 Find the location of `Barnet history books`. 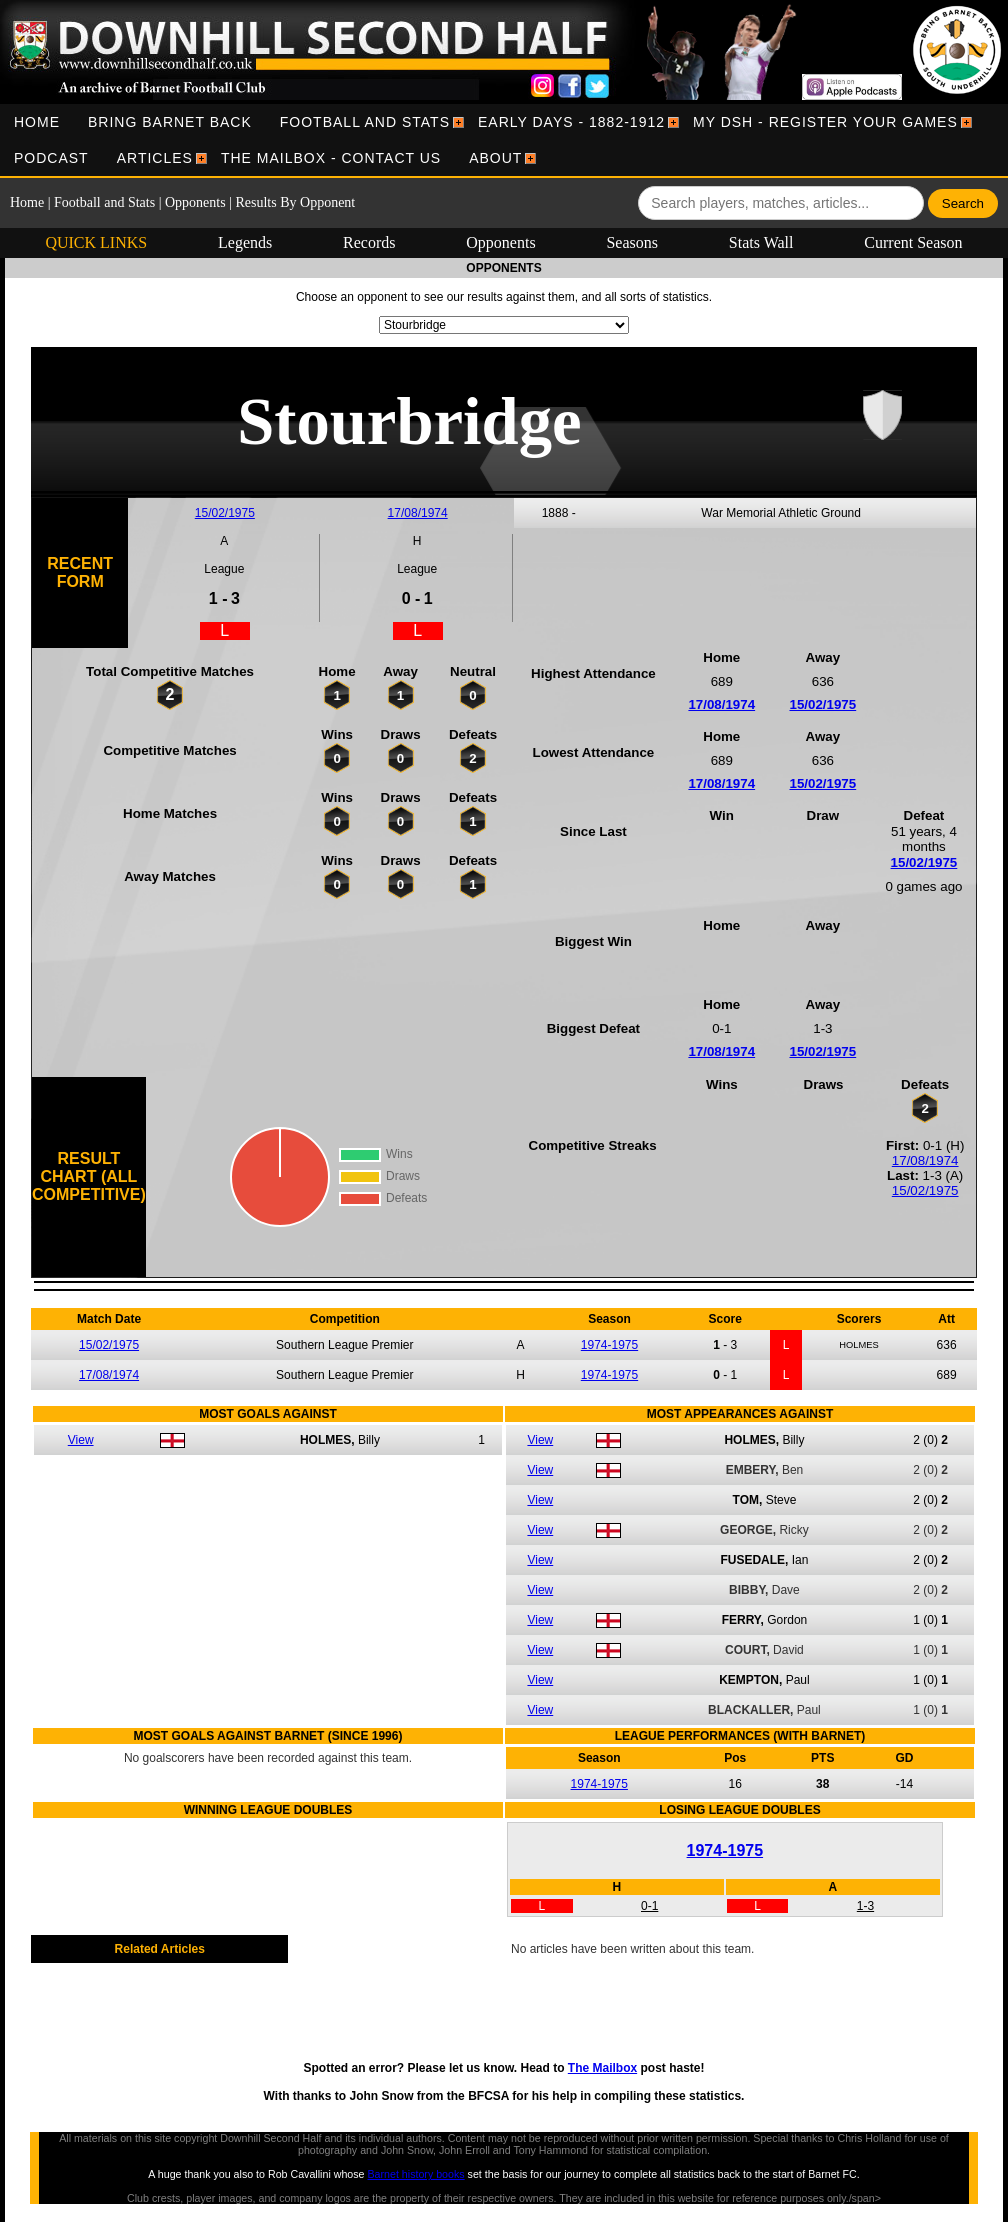

Barnet history books is located at coordinates (415, 2174).